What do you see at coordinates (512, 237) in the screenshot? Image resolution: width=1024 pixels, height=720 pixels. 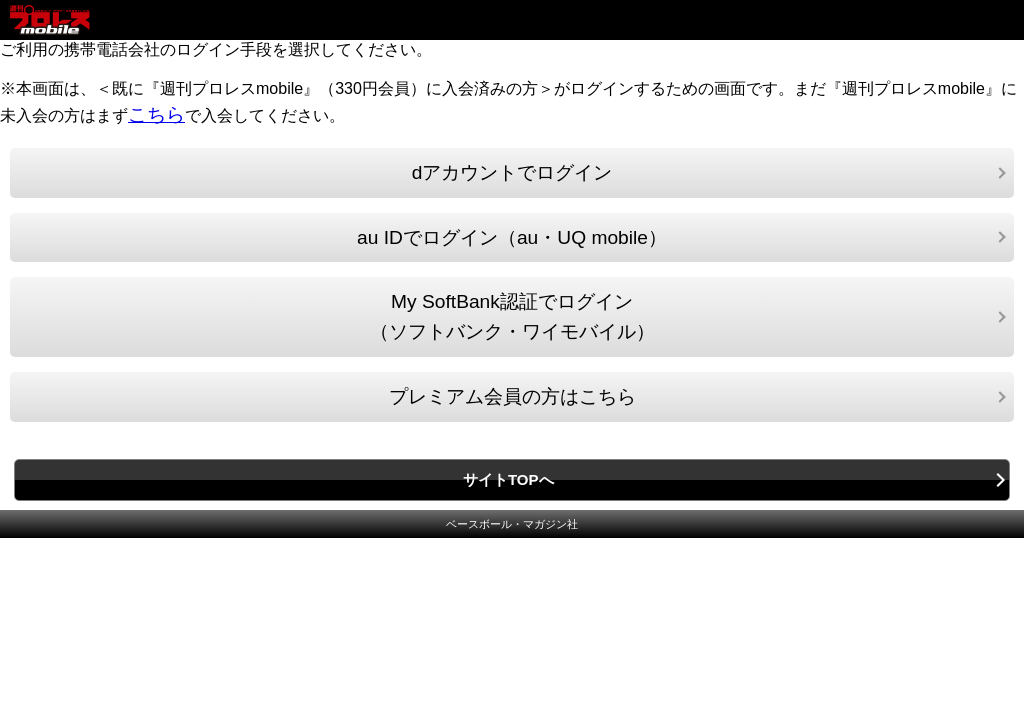 I see `au IDでログイン（au・UQ mobile）` at bounding box center [512, 237].